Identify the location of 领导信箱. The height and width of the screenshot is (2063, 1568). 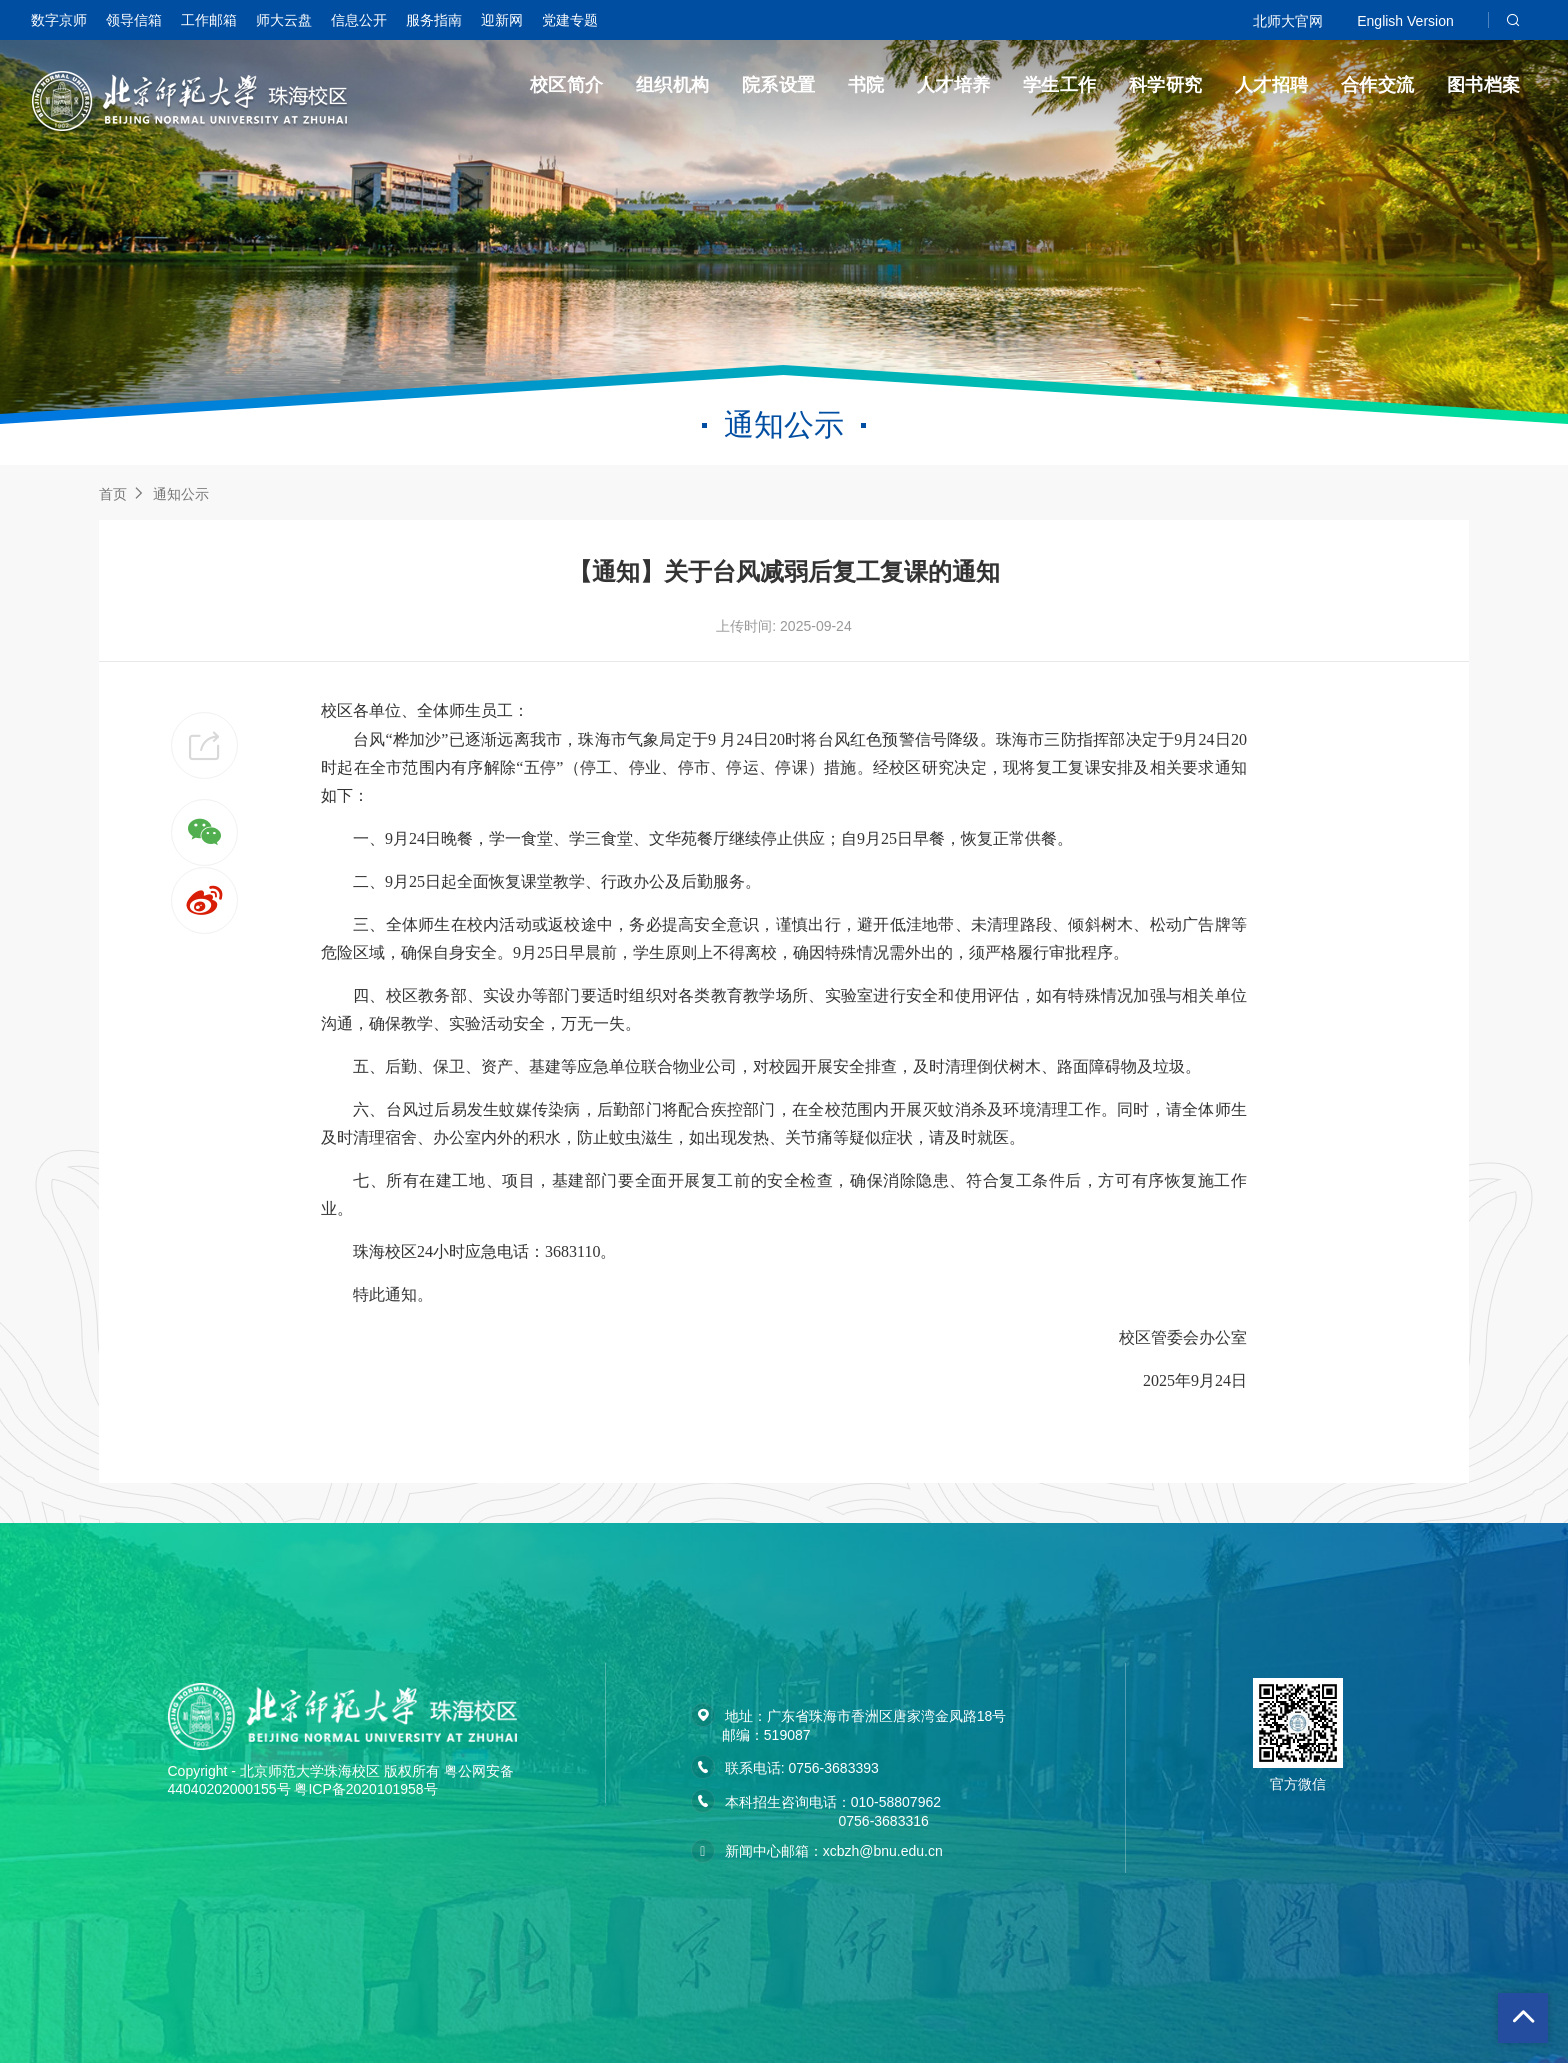
(134, 20).